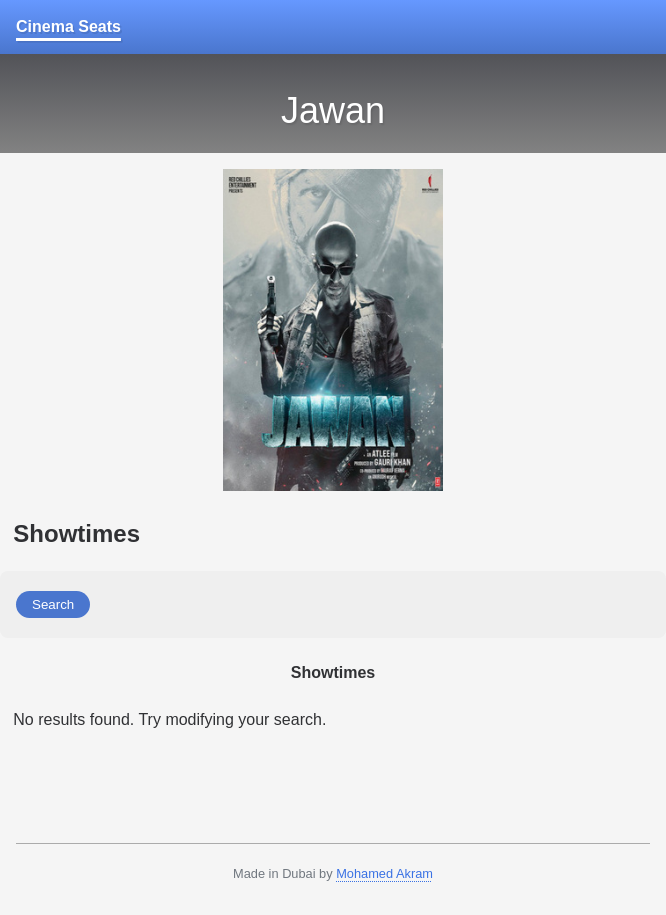 Image resolution: width=666 pixels, height=915 pixels. What do you see at coordinates (68, 26) in the screenshot?
I see `Cinema Seats` at bounding box center [68, 26].